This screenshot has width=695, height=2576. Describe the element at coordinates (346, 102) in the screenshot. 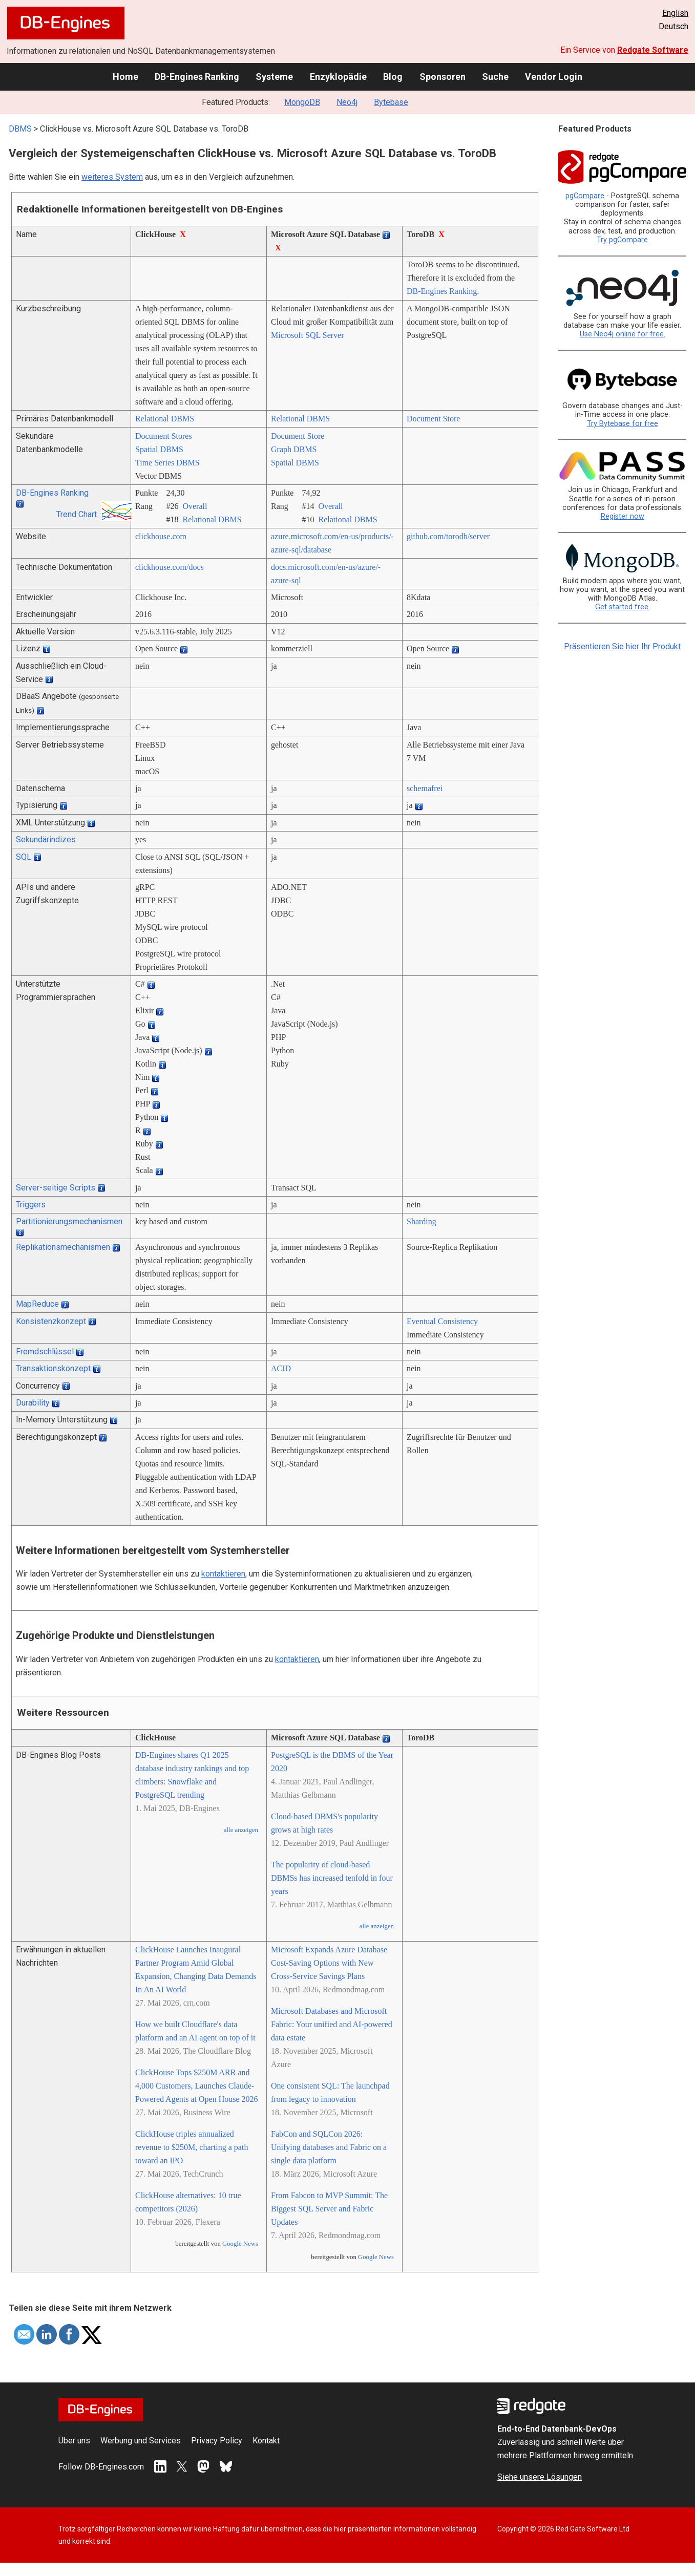

I see `Neo4j` at that location.